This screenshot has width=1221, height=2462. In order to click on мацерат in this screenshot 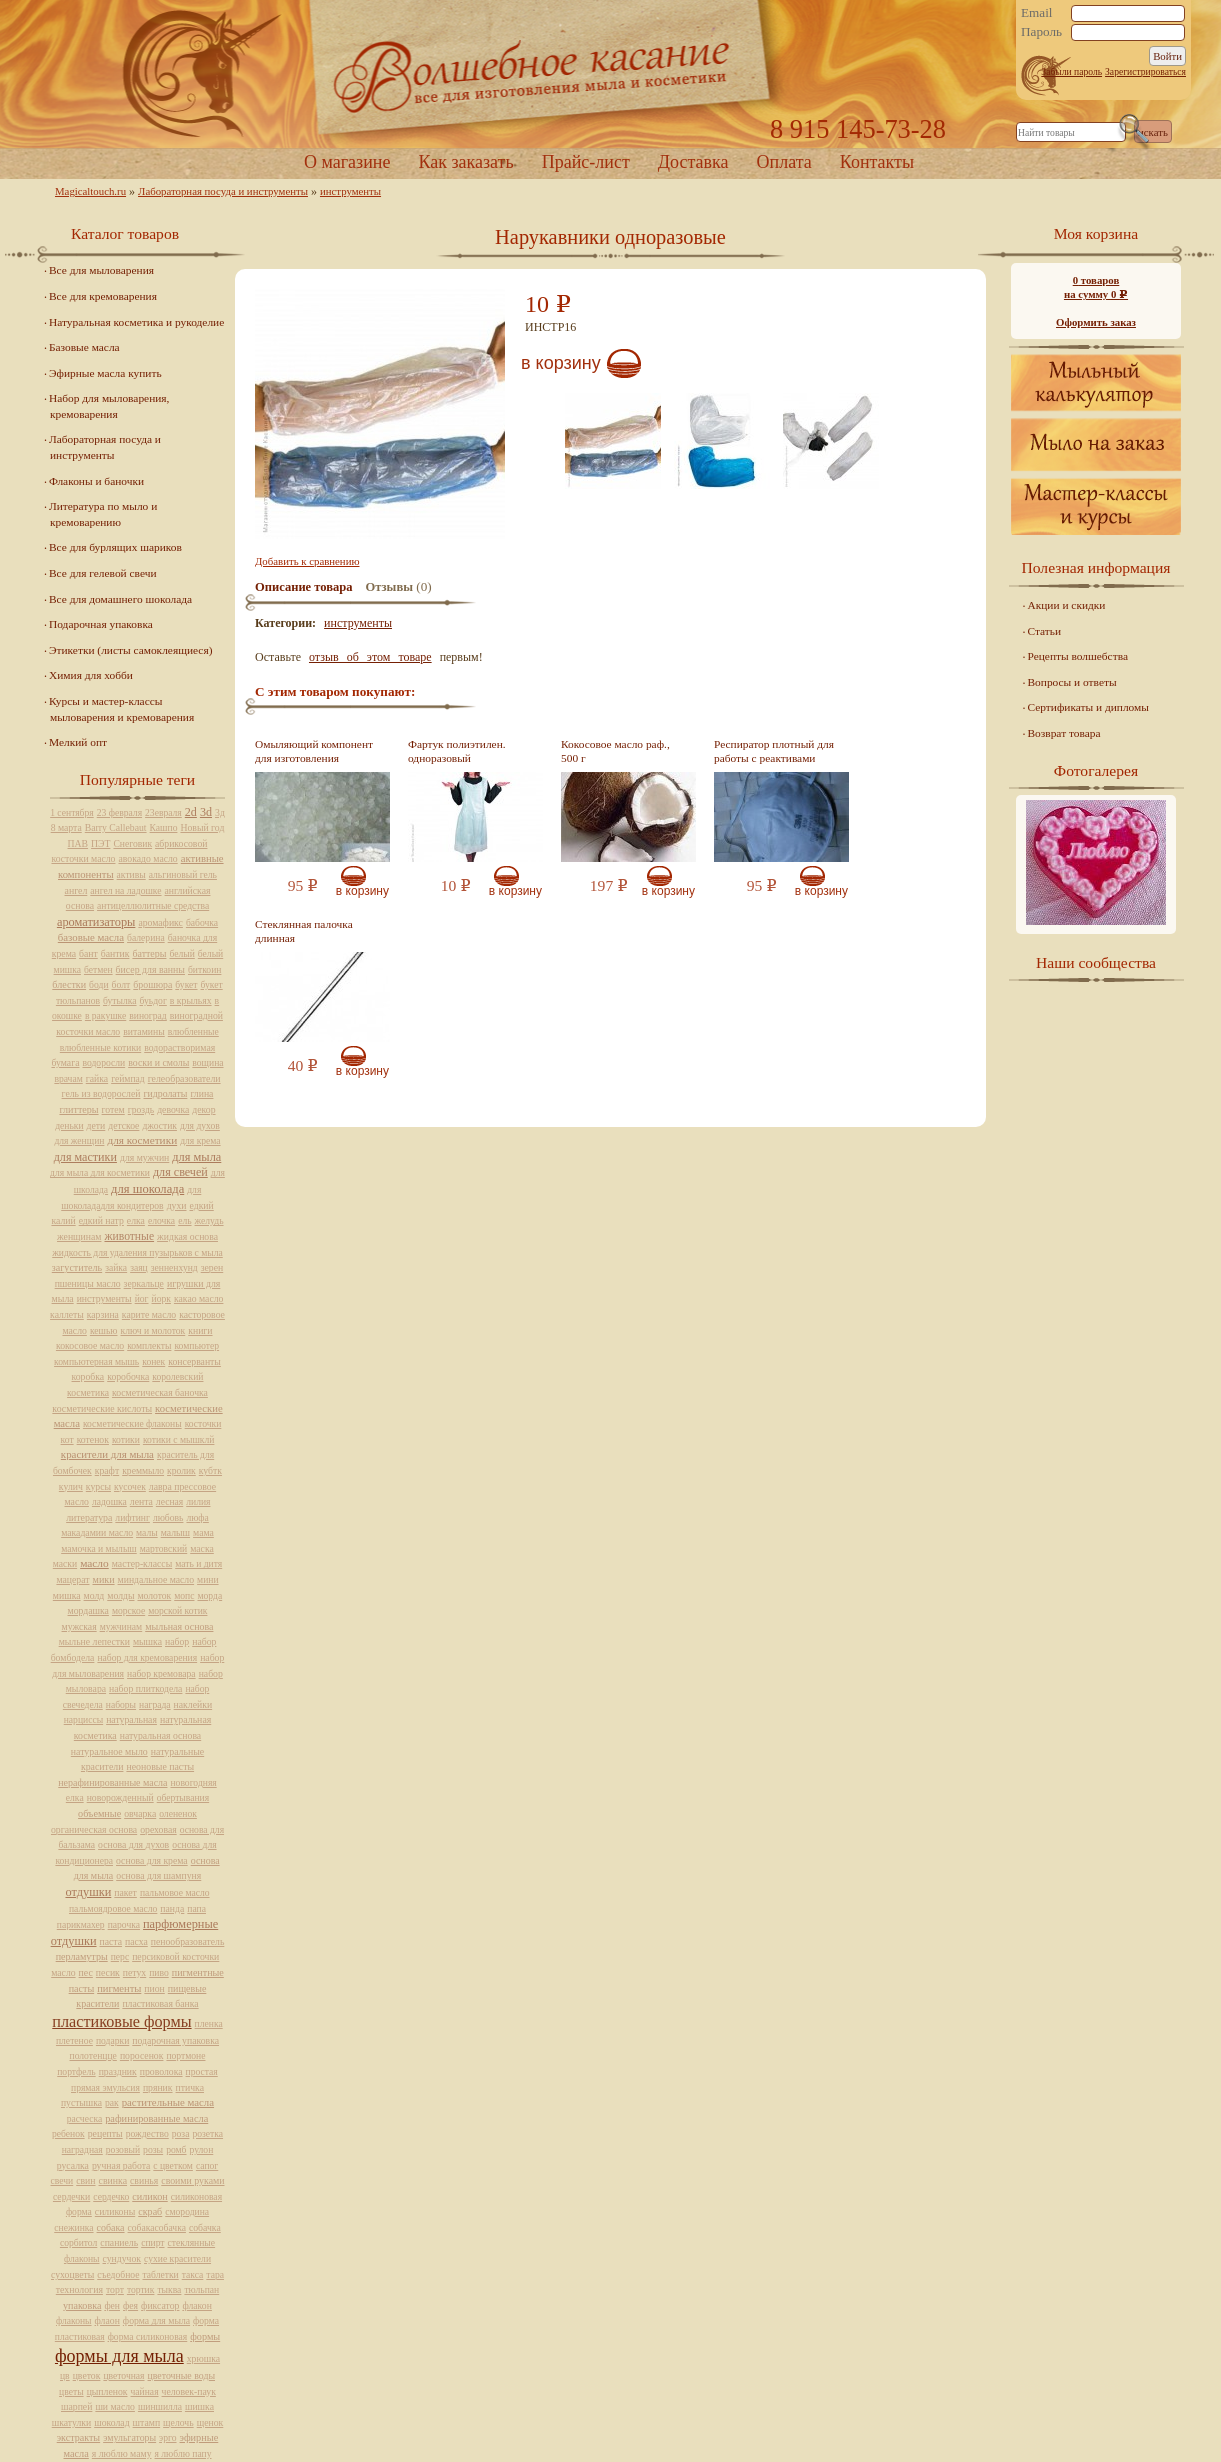, I will do `click(72, 1579)`.